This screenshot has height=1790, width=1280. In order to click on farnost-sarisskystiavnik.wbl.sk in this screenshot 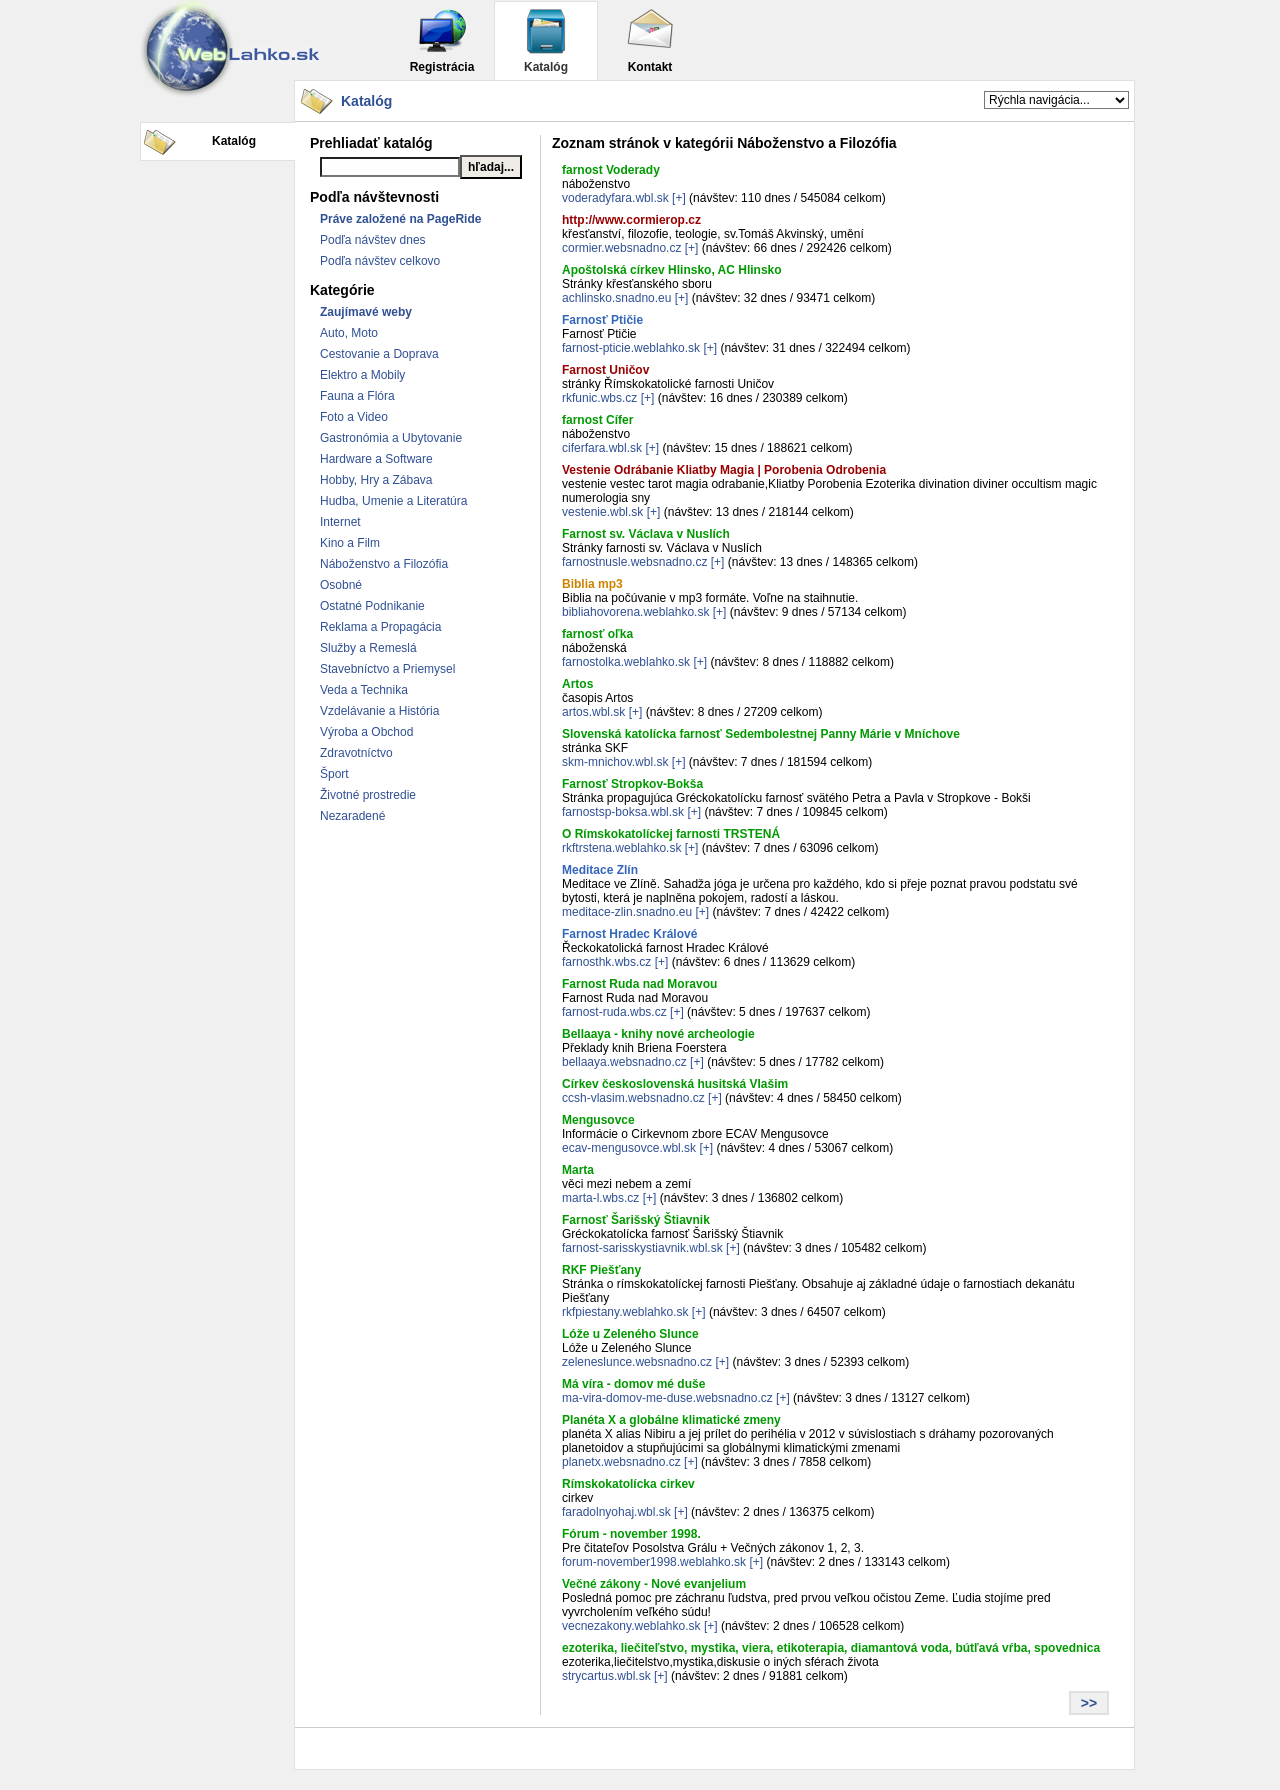, I will do `click(642, 1248)`.